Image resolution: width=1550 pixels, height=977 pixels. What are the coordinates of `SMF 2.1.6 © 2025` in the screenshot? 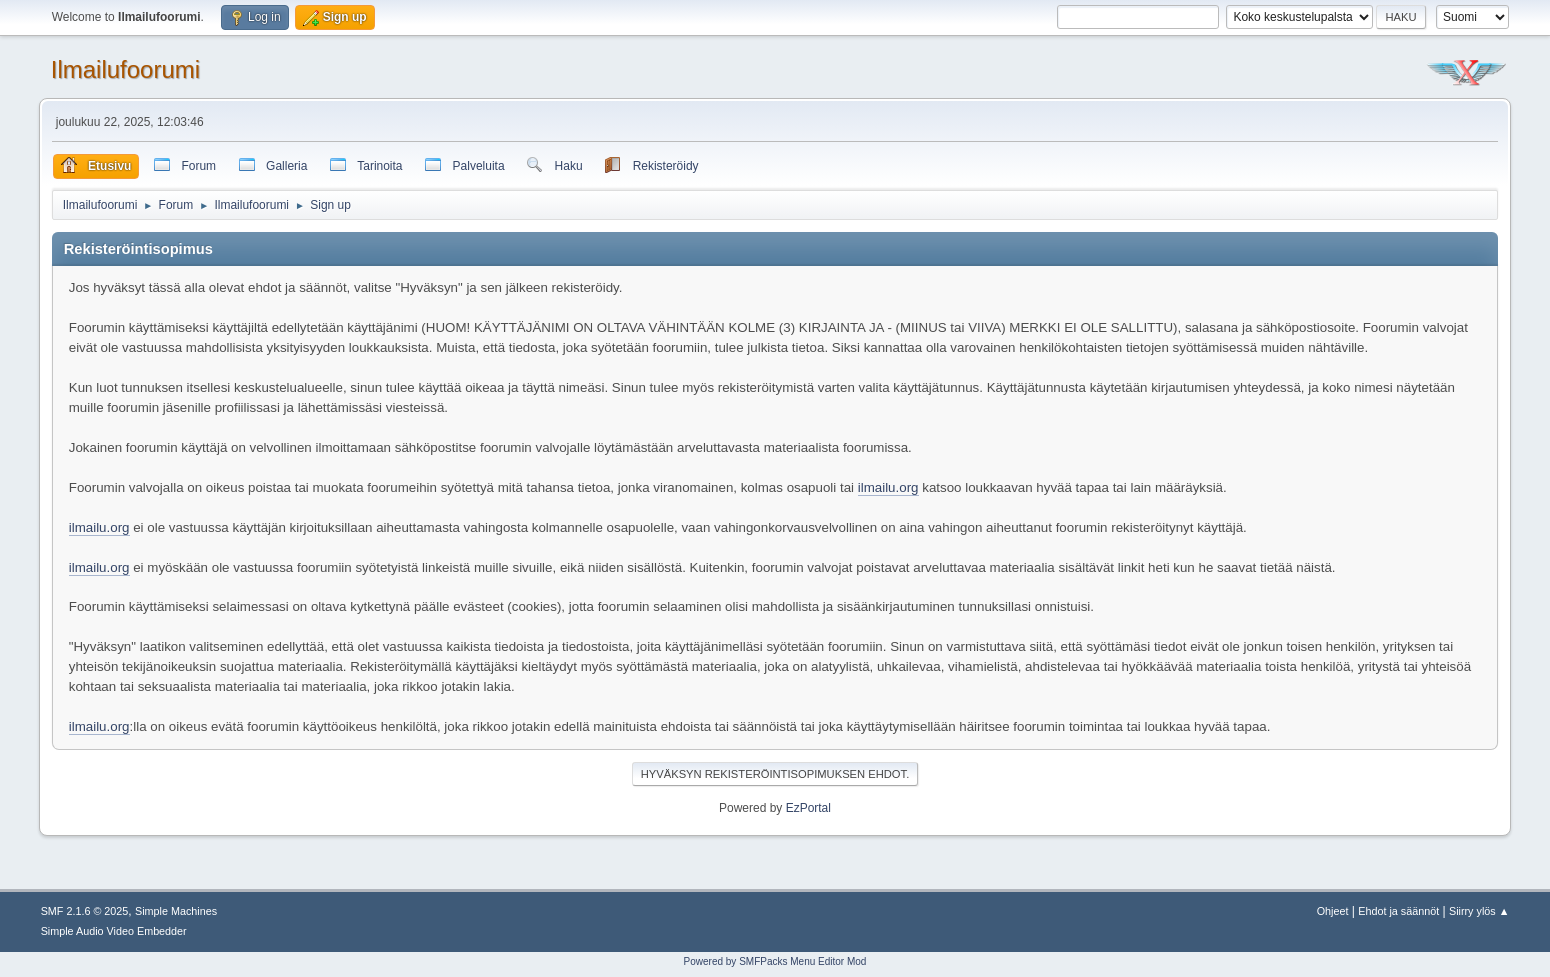 It's located at (85, 911).